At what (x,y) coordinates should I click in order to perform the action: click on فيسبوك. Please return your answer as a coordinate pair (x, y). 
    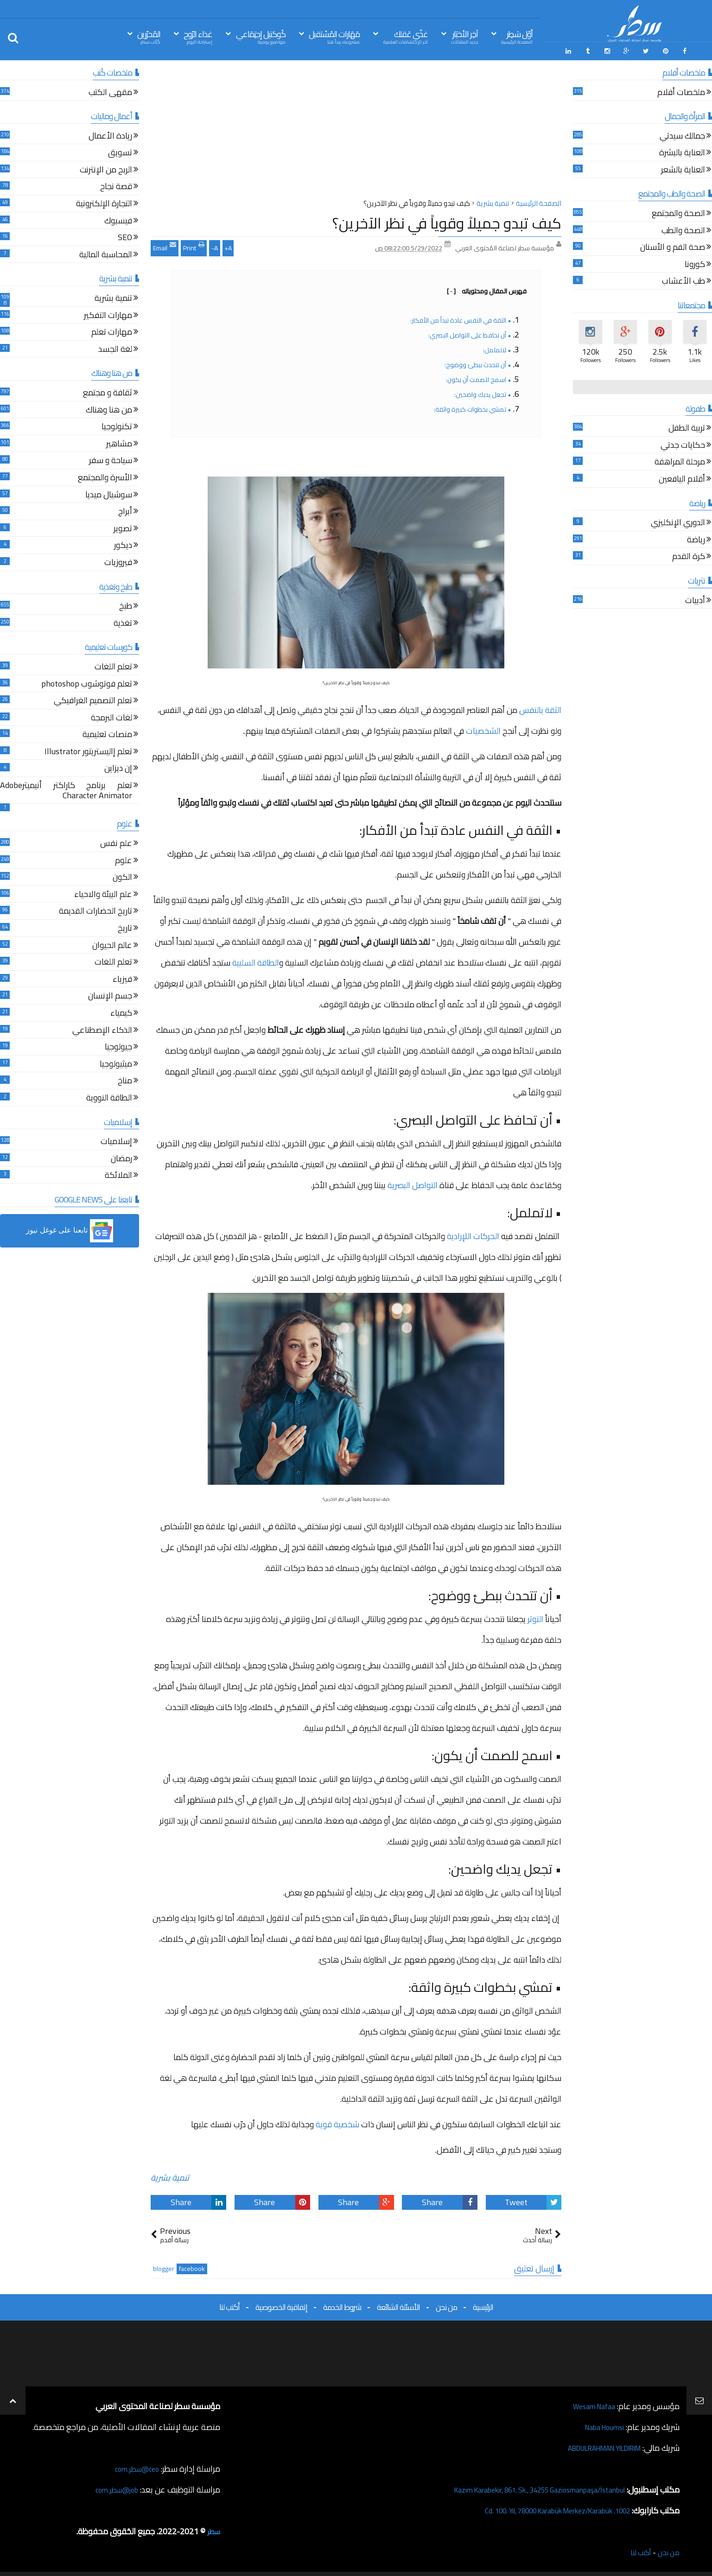
    Looking at the image, I should click on (118, 219).